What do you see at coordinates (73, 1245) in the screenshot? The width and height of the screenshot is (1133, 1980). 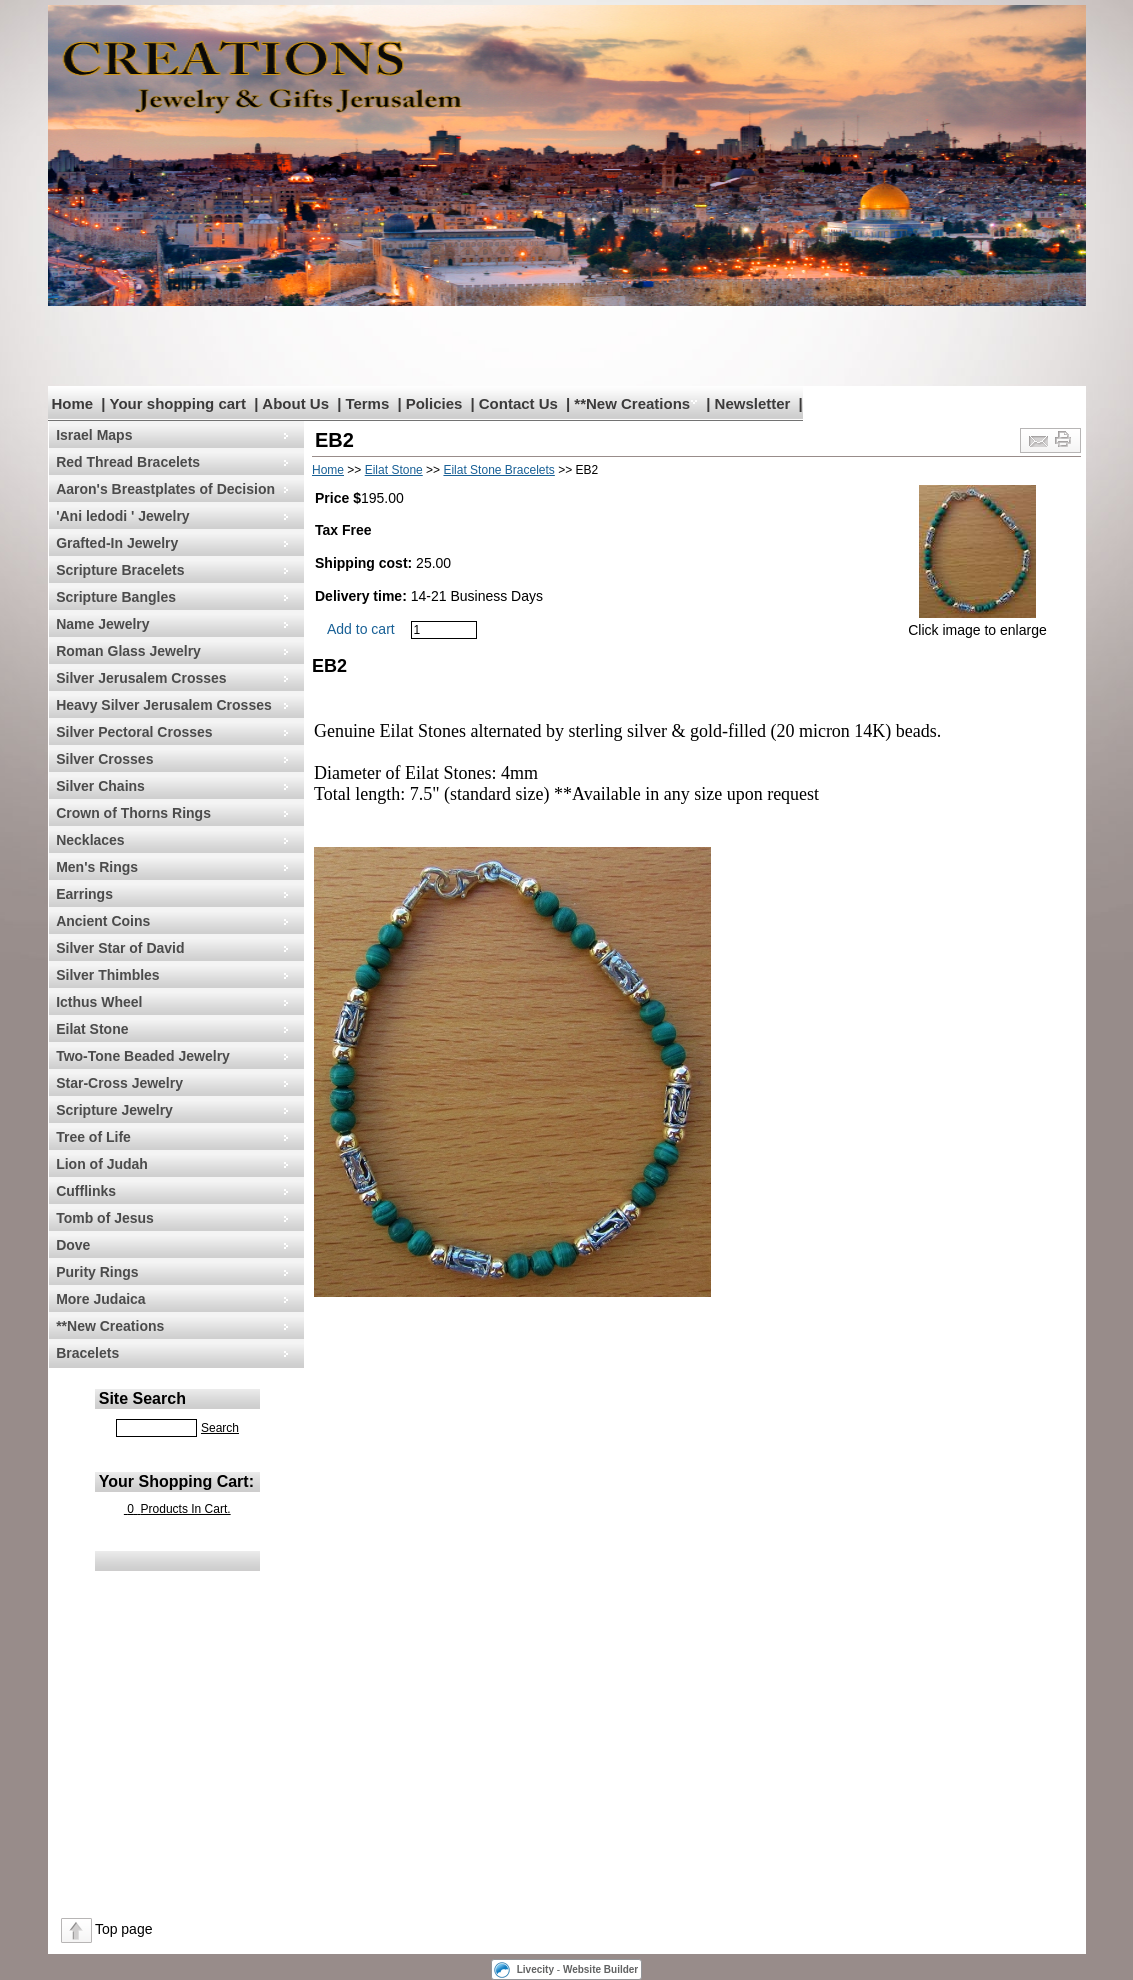 I see `Dove` at bounding box center [73, 1245].